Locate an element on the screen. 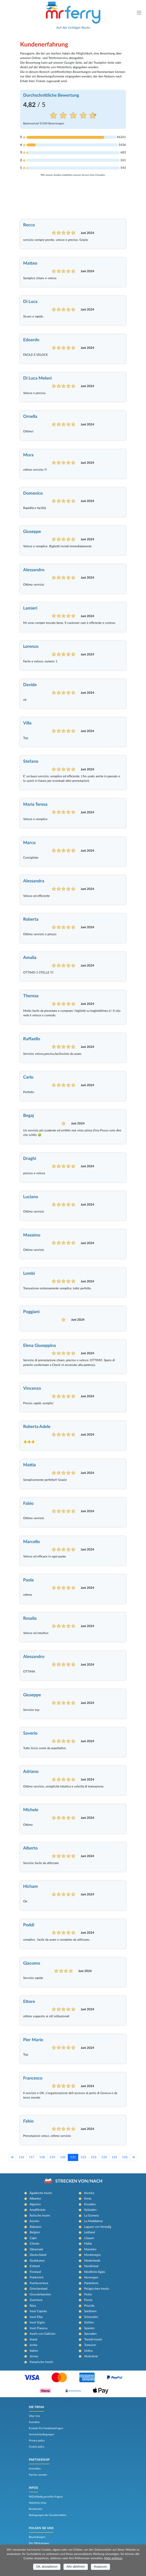  Estland is located at coordinates (35, 2266).